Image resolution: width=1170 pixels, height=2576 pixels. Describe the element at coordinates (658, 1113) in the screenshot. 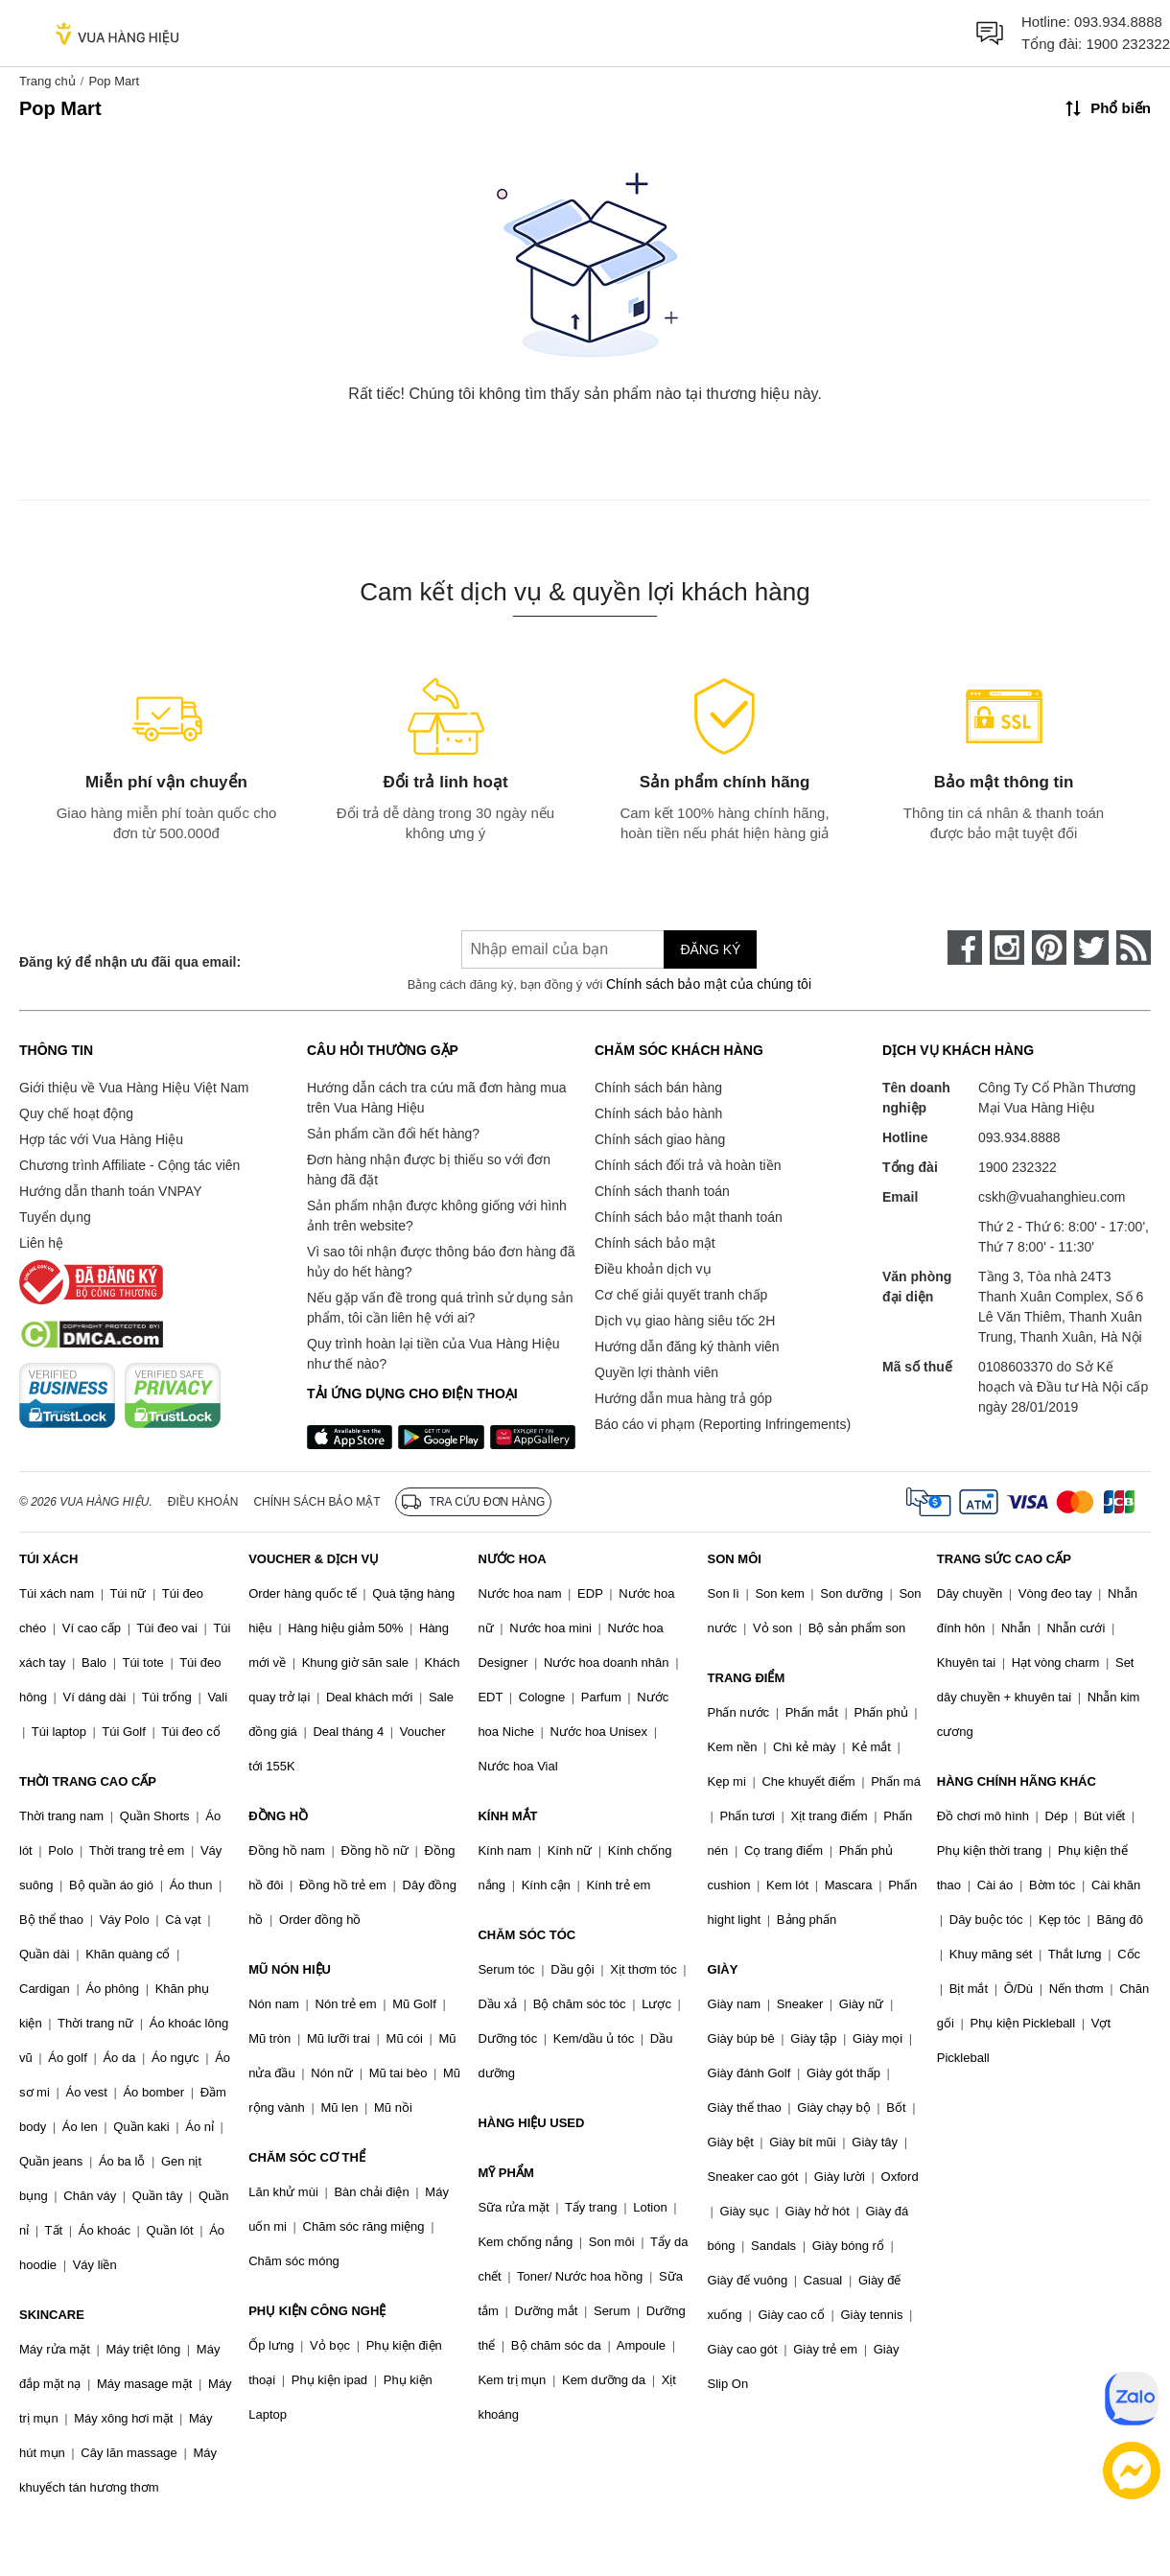

I see `Chính sách bảo hành` at that location.